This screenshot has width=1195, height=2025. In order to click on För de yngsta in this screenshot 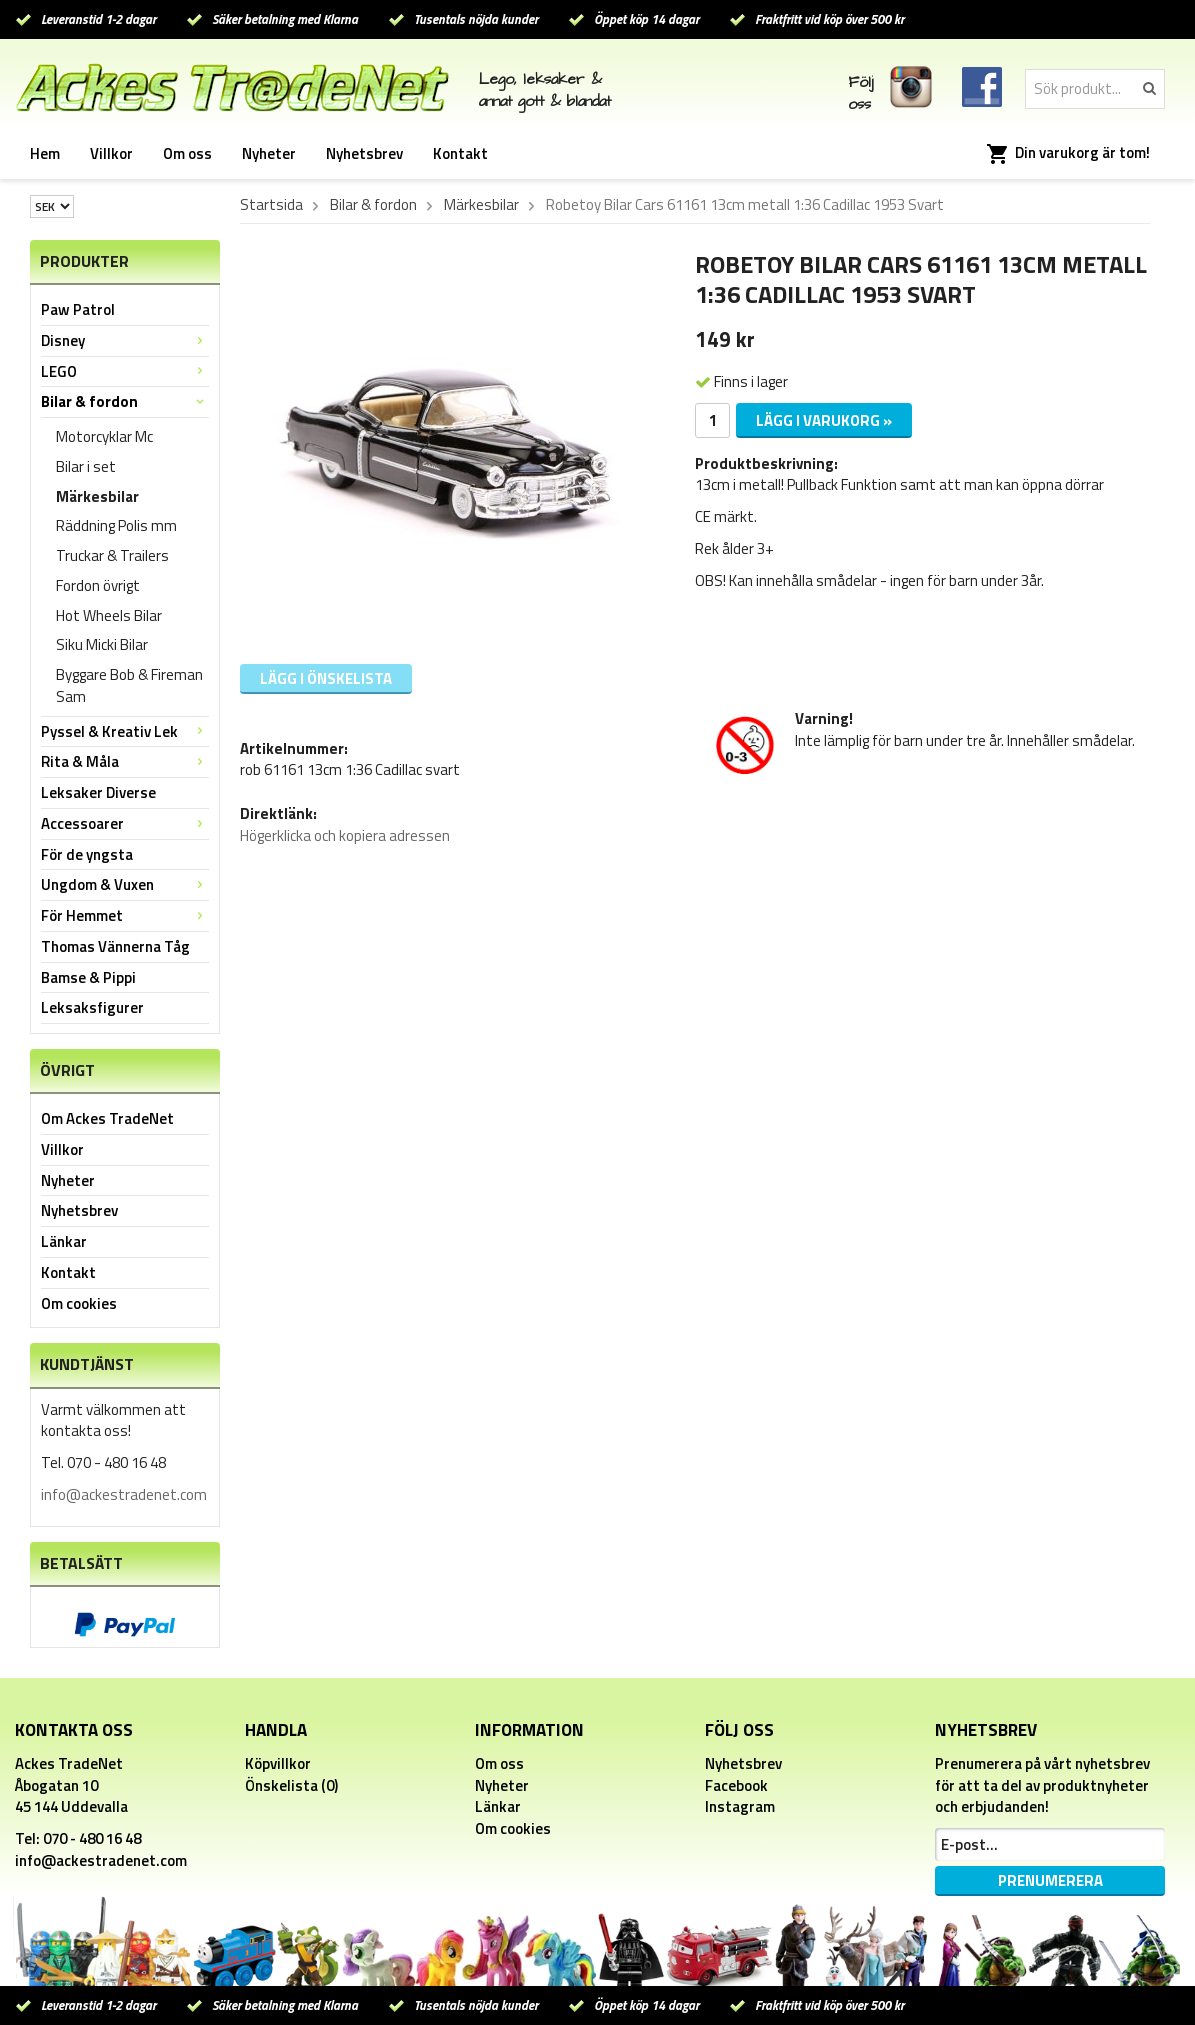, I will do `click(87, 854)`.